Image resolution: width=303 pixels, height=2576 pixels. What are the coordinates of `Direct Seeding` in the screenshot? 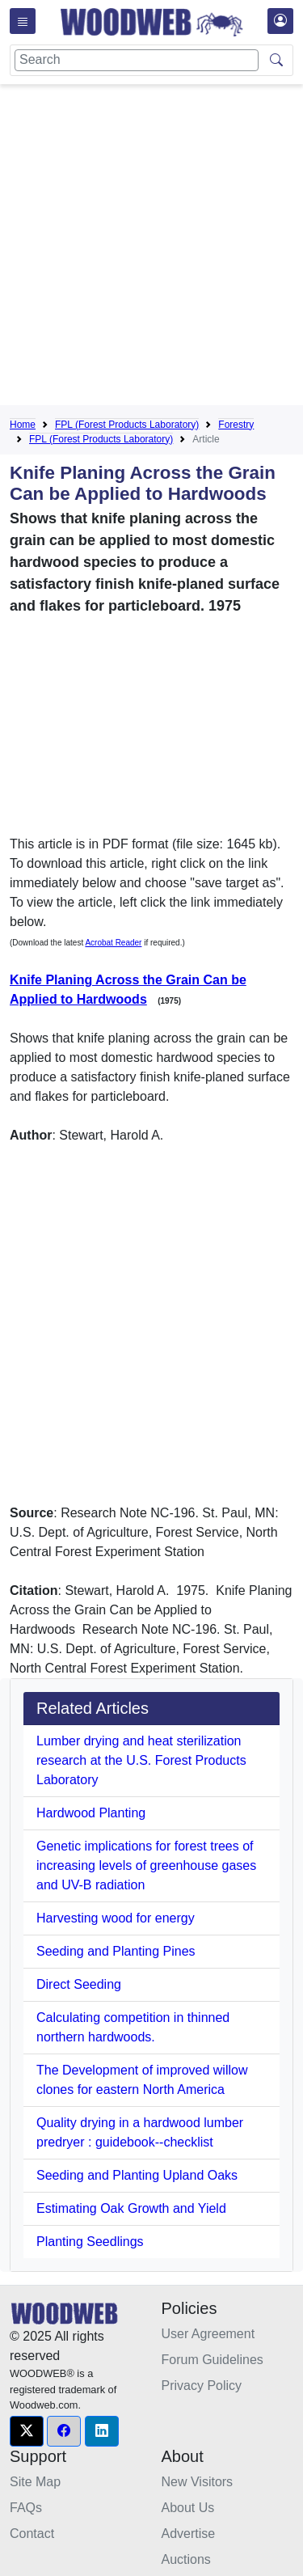 It's located at (78, 1984).